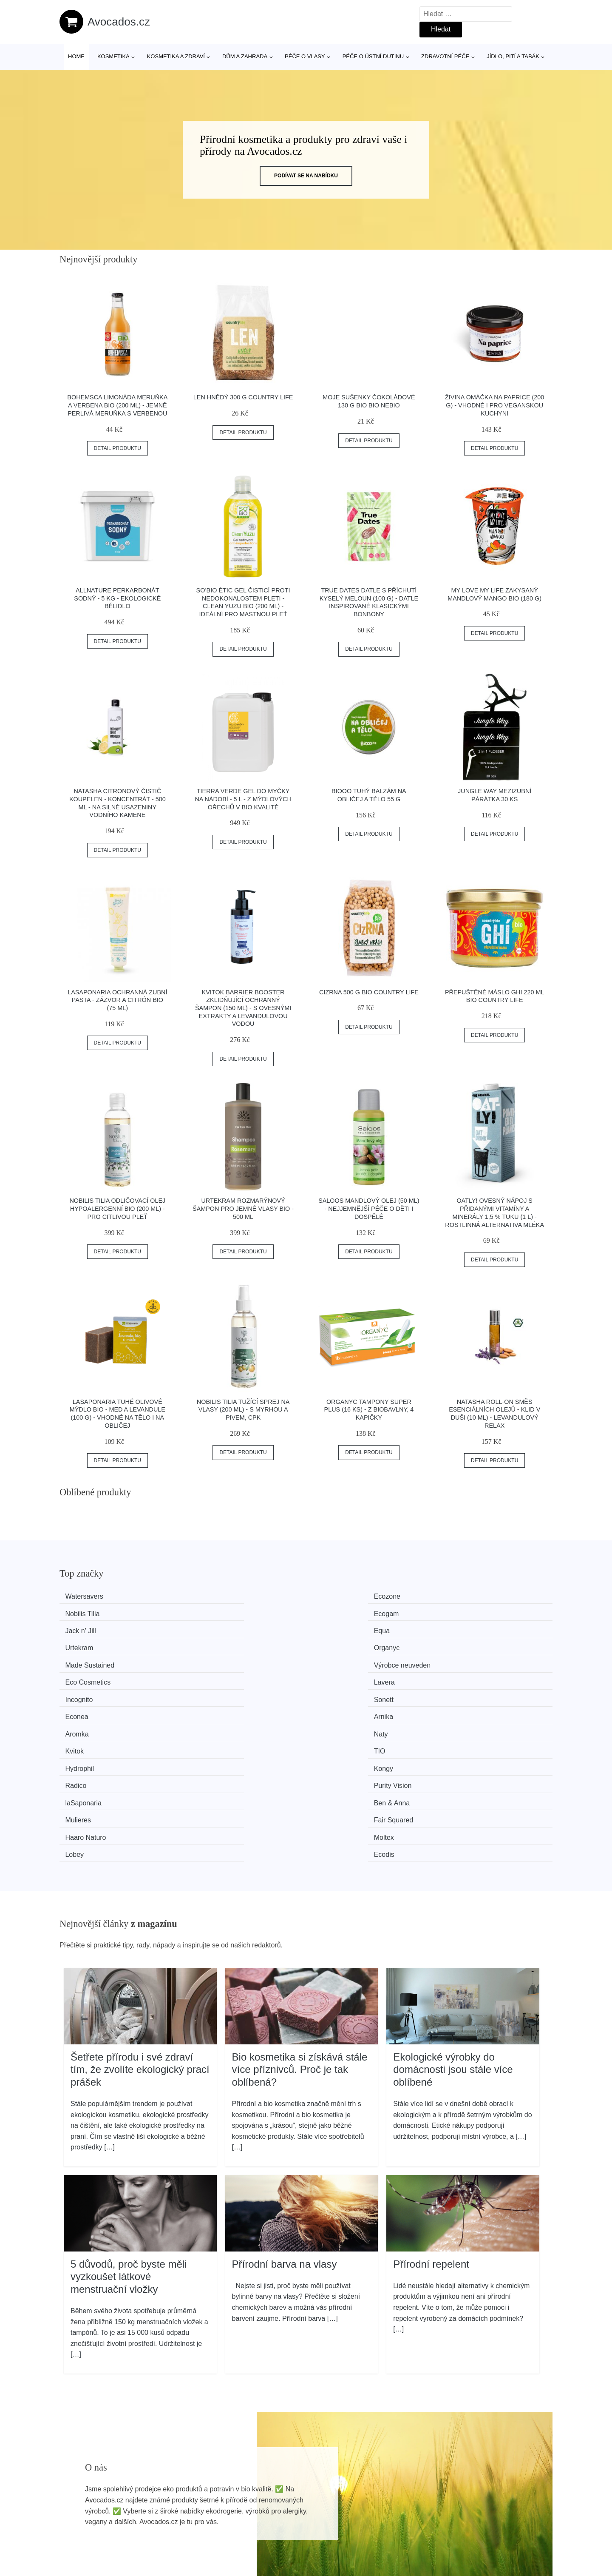 The image size is (612, 2576). I want to click on Len hnědý 300 g COUNTRY LIFE, so click(243, 397).